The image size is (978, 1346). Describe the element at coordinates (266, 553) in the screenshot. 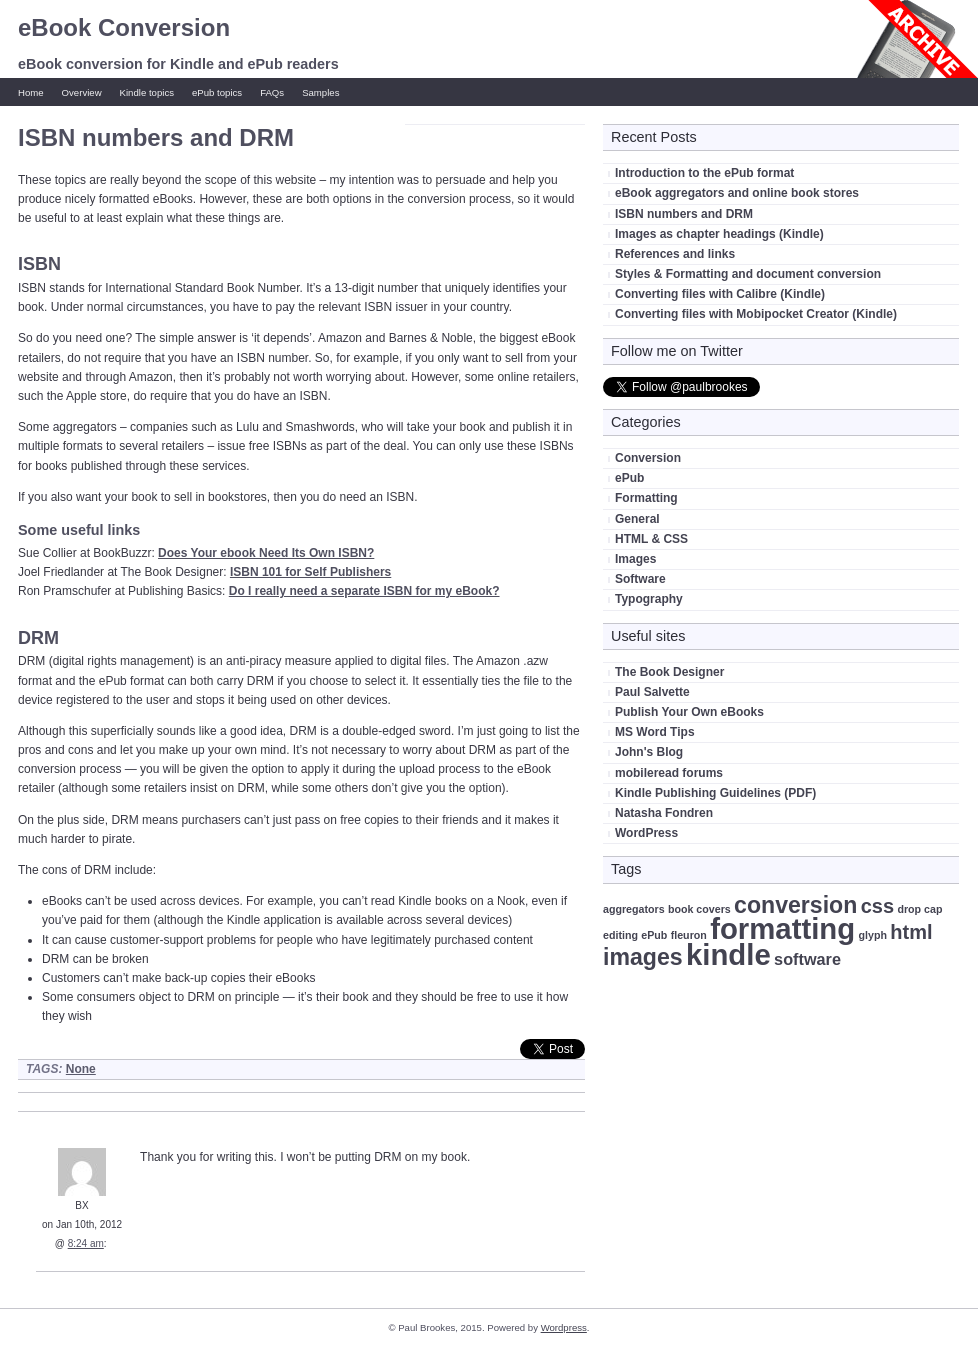

I see `Does Your ebook Need Its Own ISBN?` at that location.